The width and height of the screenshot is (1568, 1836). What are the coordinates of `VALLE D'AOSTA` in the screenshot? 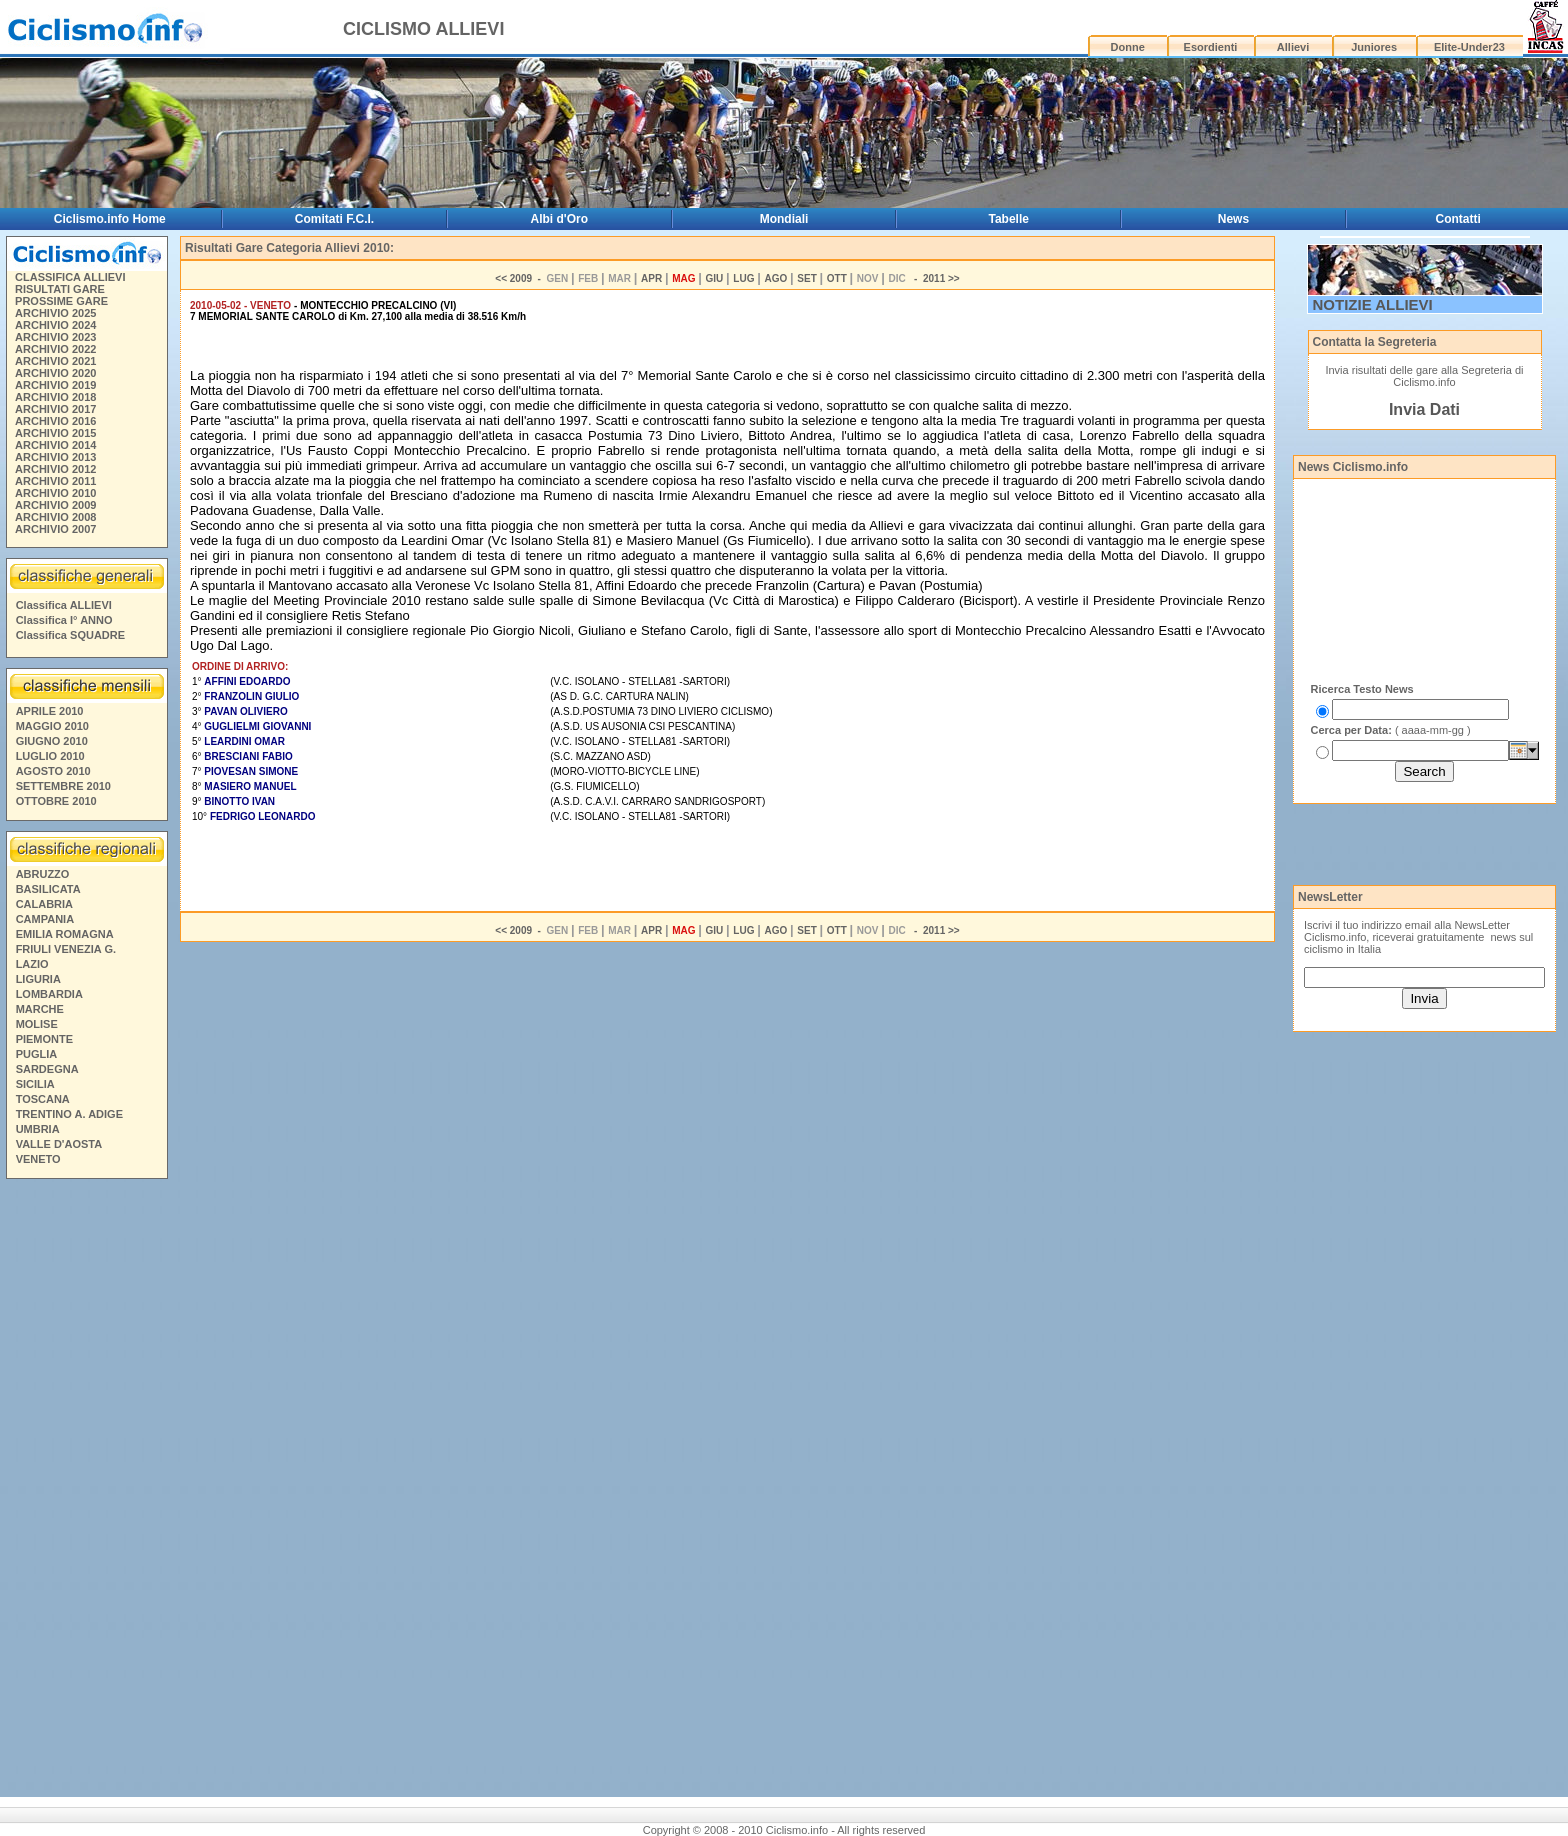 It's located at (59, 1144).